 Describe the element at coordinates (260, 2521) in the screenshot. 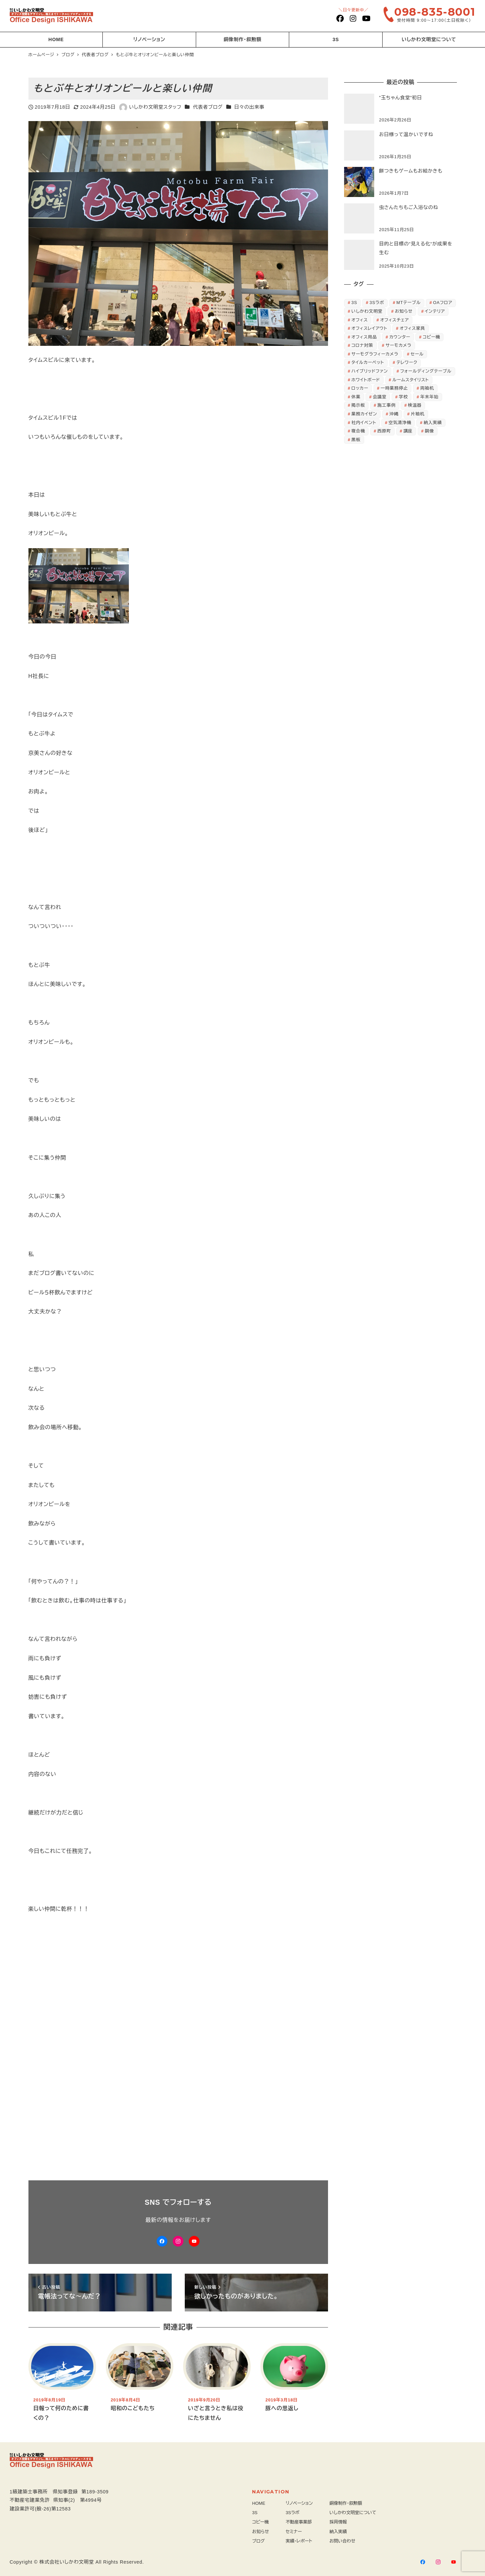

I see `コピー機` at that location.